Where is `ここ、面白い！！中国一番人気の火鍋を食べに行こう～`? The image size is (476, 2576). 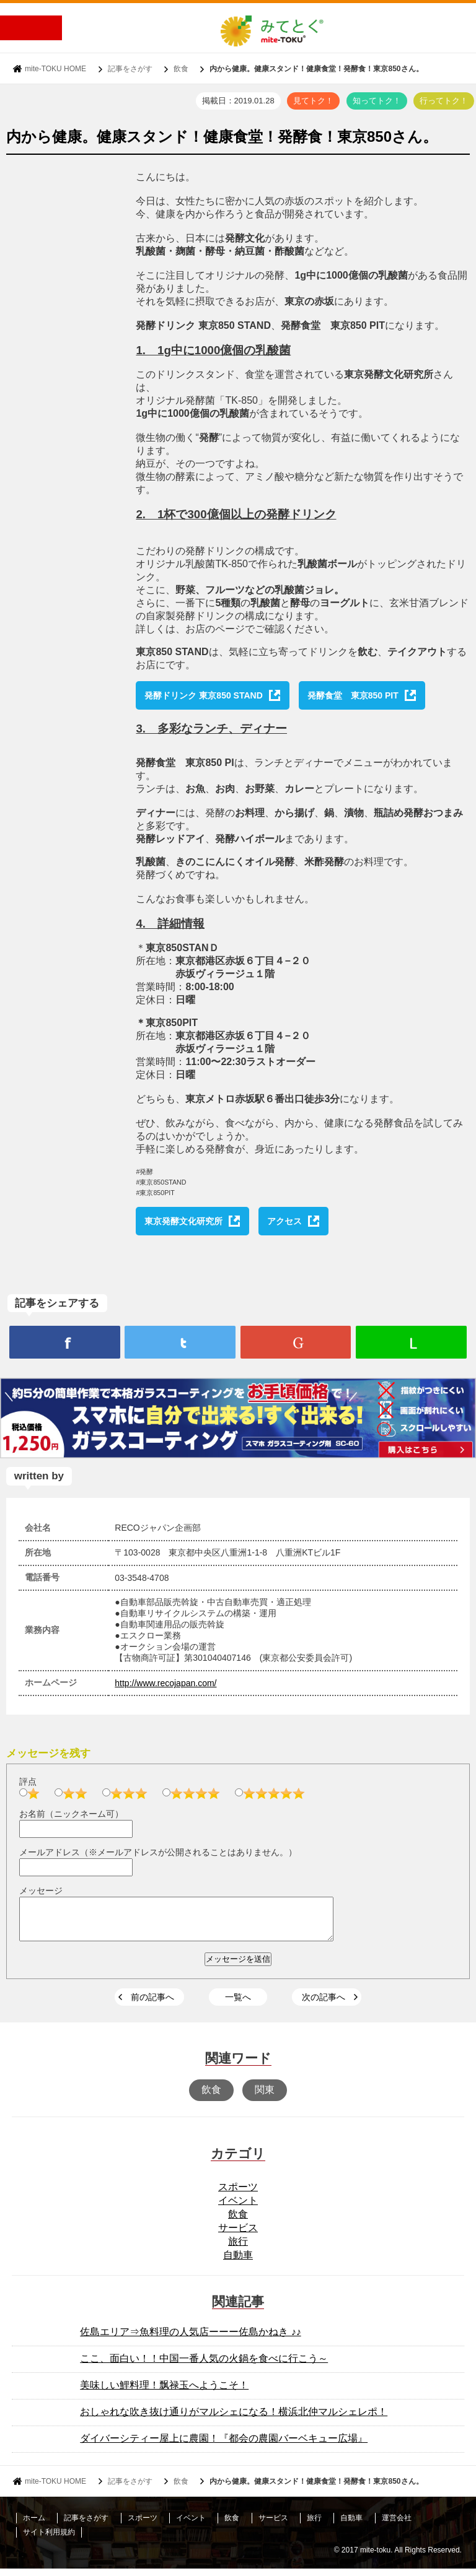 ここ、面白い！！中国一番人気の火鍋を食べに行こう～ is located at coordinates (204, 2366).